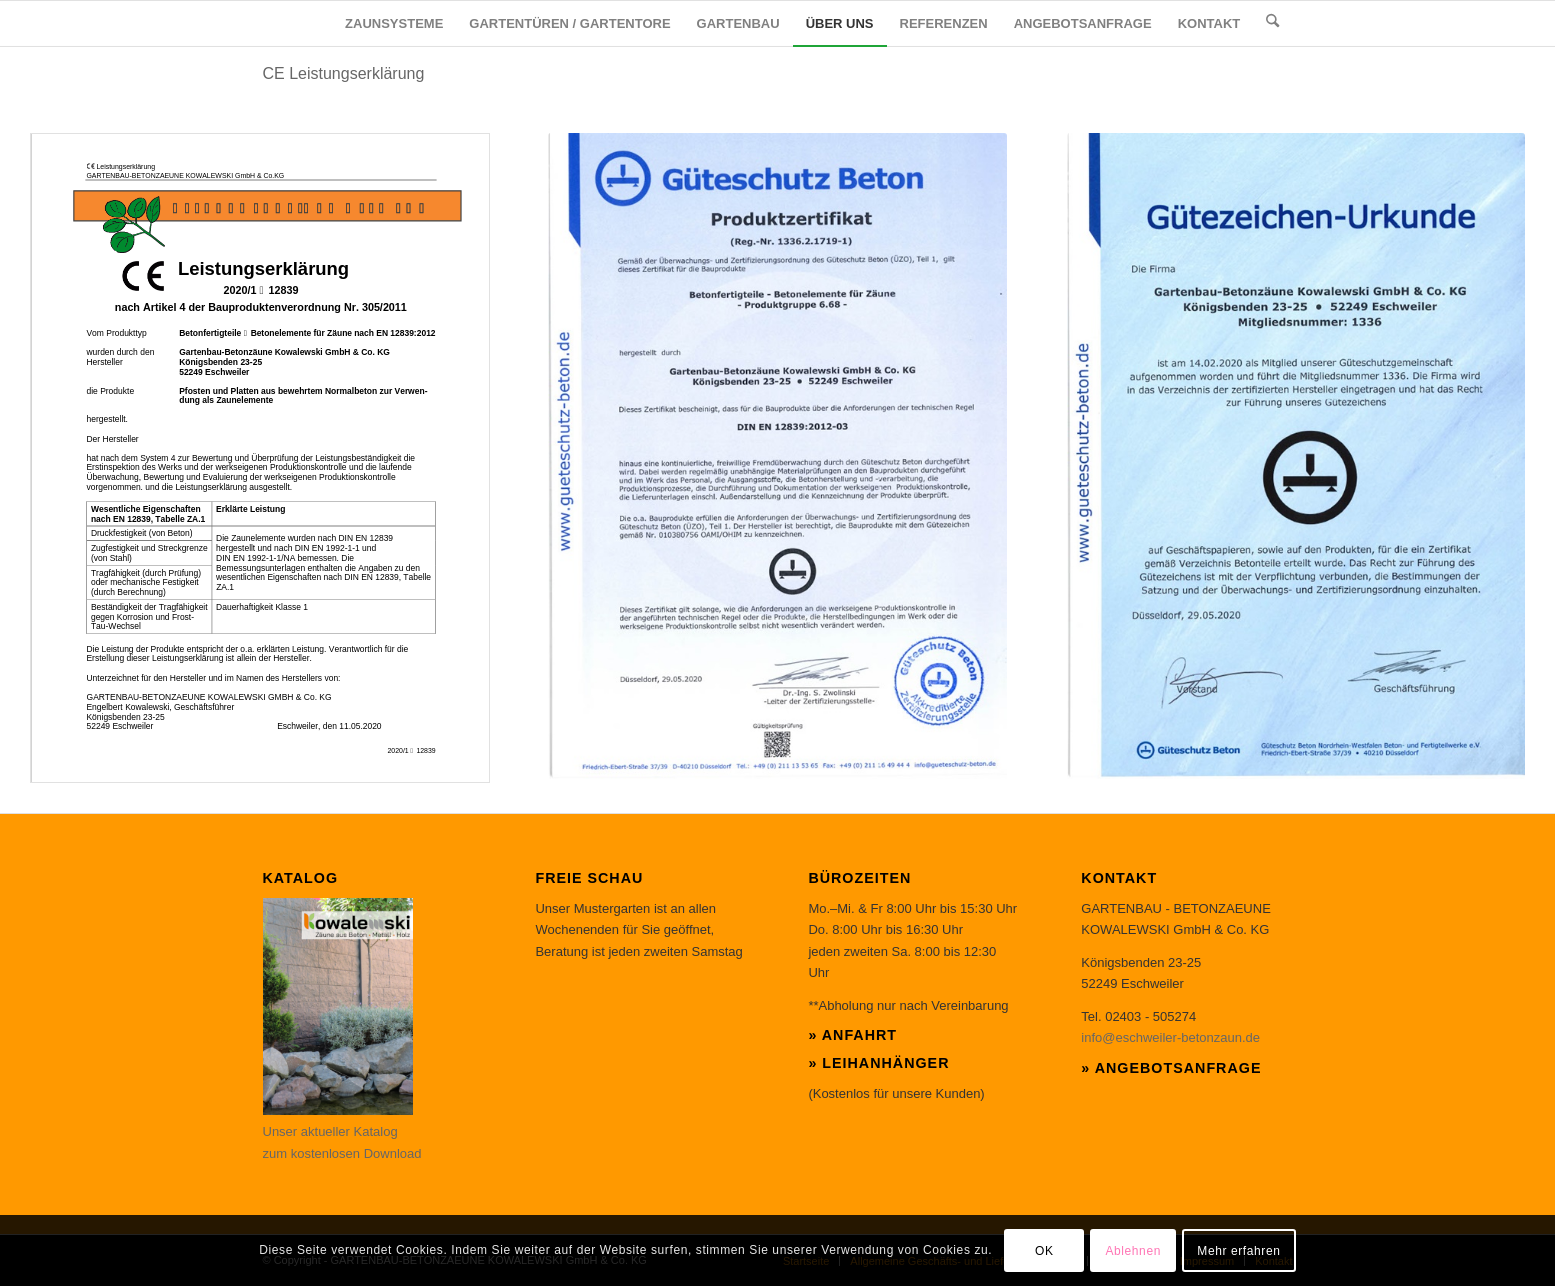 The image size is (1555, 1286). Describe the element at coordinates (1133, 1251) in the screenshot. I see `Ablehnen` at that location.